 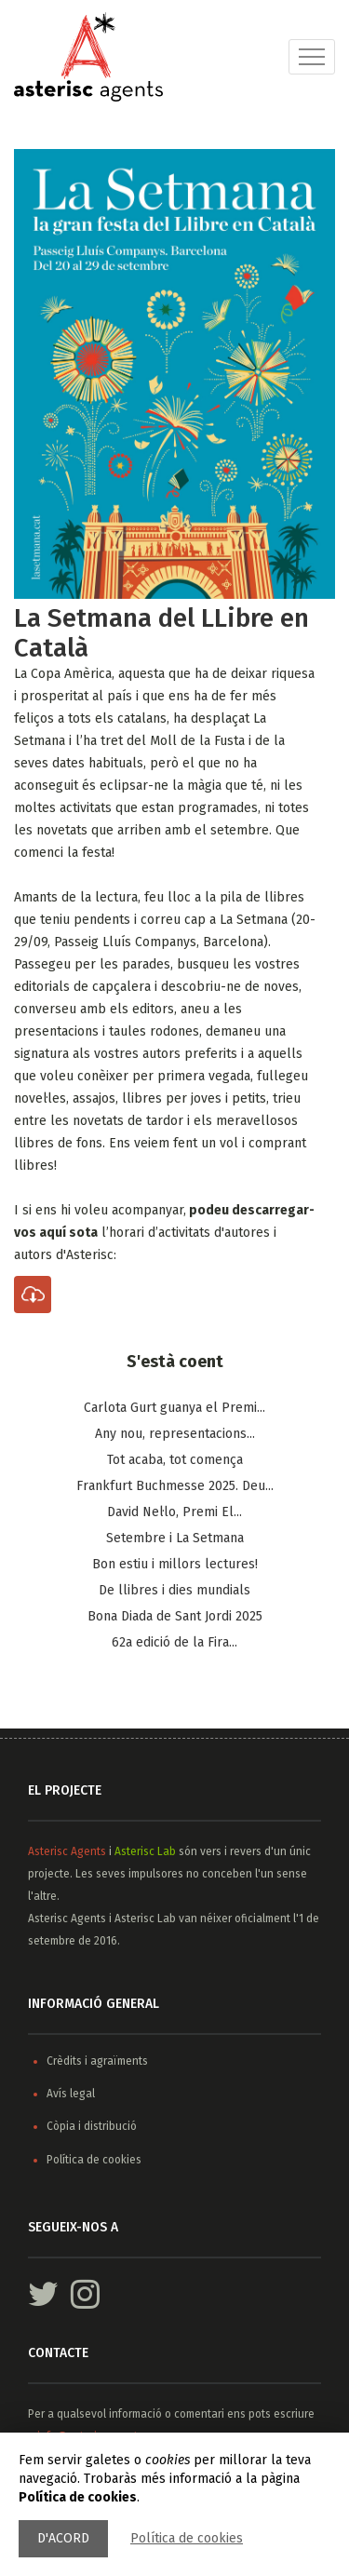 What do you see at coordinates (175, 1538) in the screenshot?
I see `Setembre i La Setmana` at bounding box center [175, 1538].